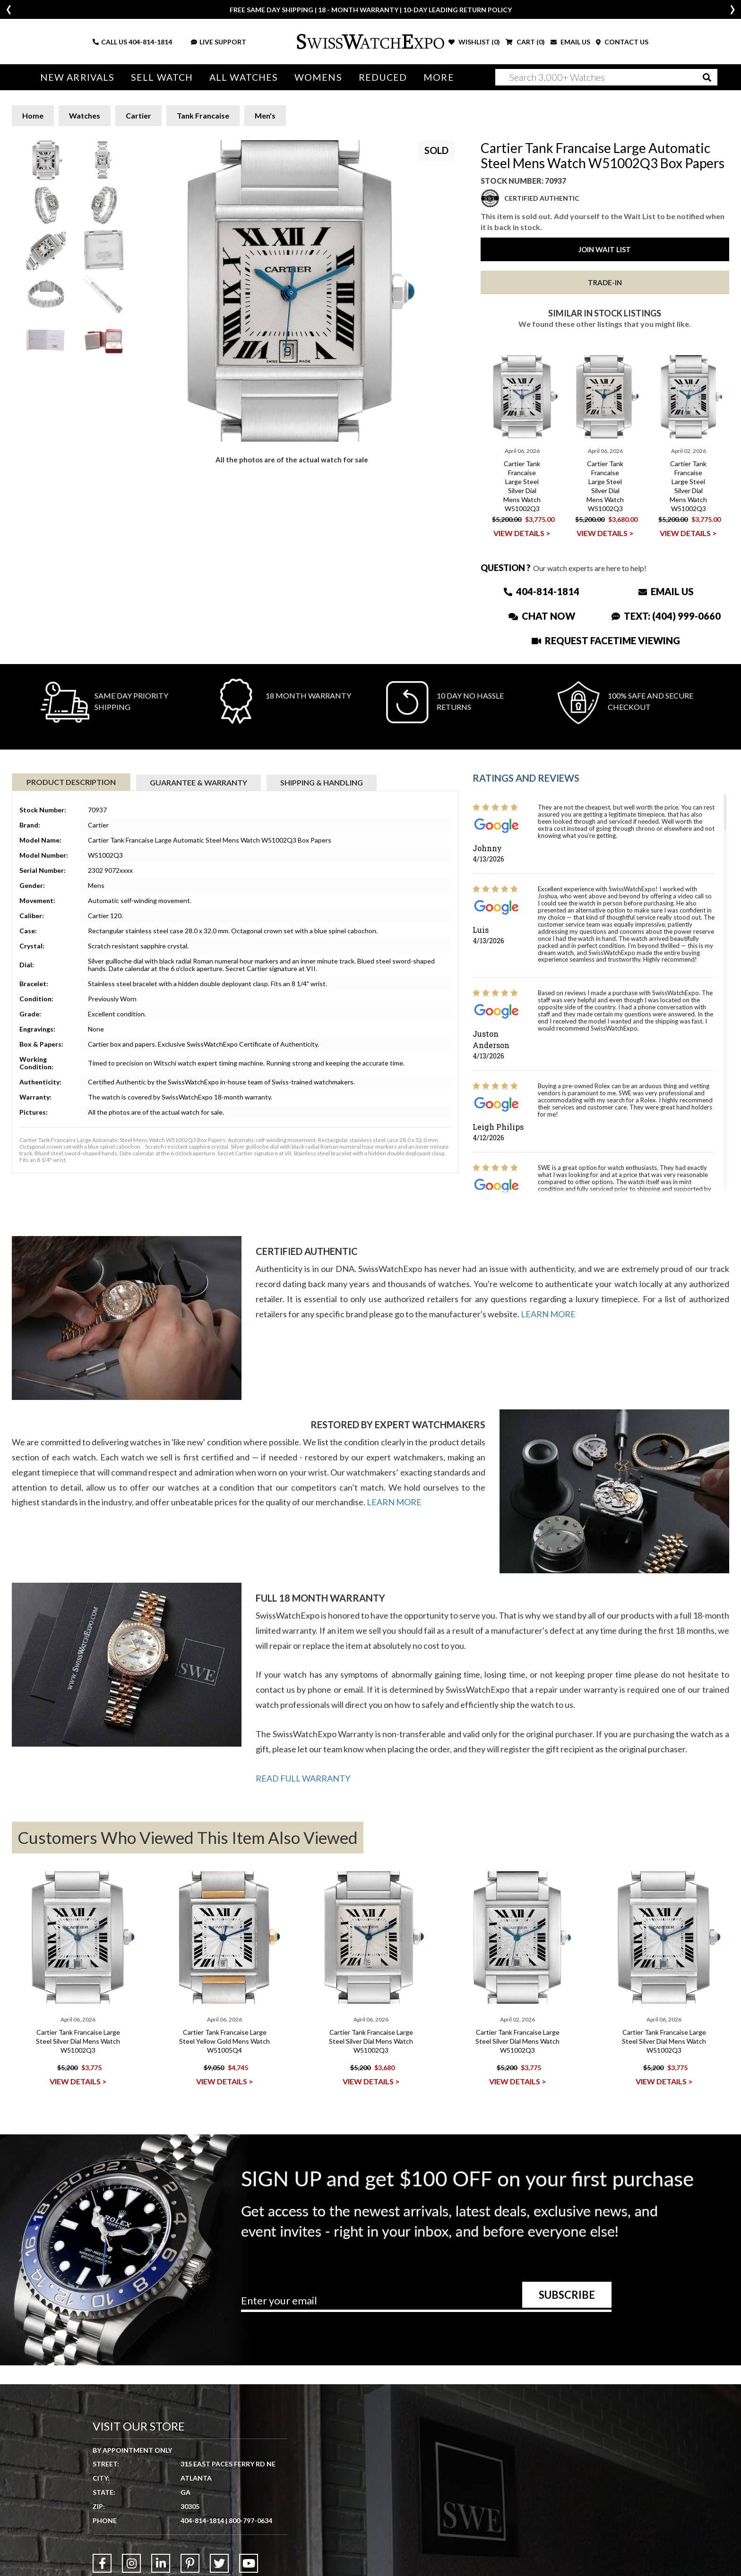 The width and height of the screenshot is (741, 2576). I want to click on 404-814-1814, so click(150, 42).